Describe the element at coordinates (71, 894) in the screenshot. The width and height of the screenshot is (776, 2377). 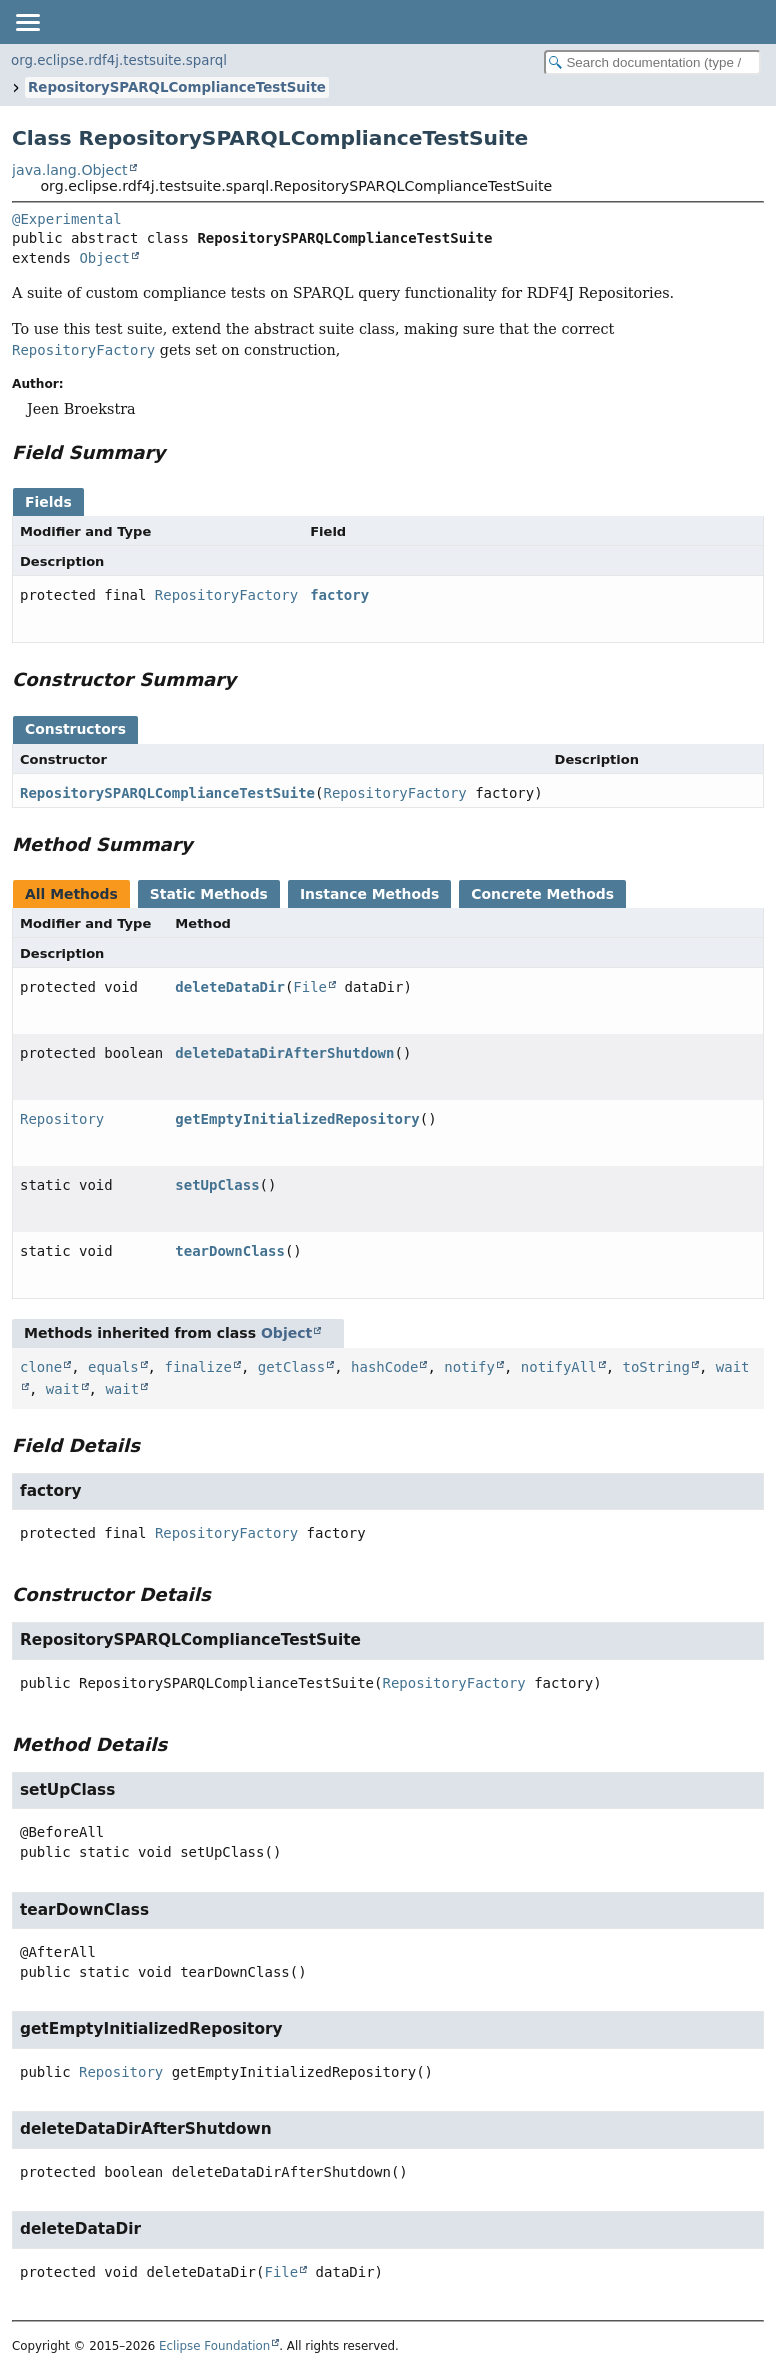
I see `All Methods [tab]` at that location.